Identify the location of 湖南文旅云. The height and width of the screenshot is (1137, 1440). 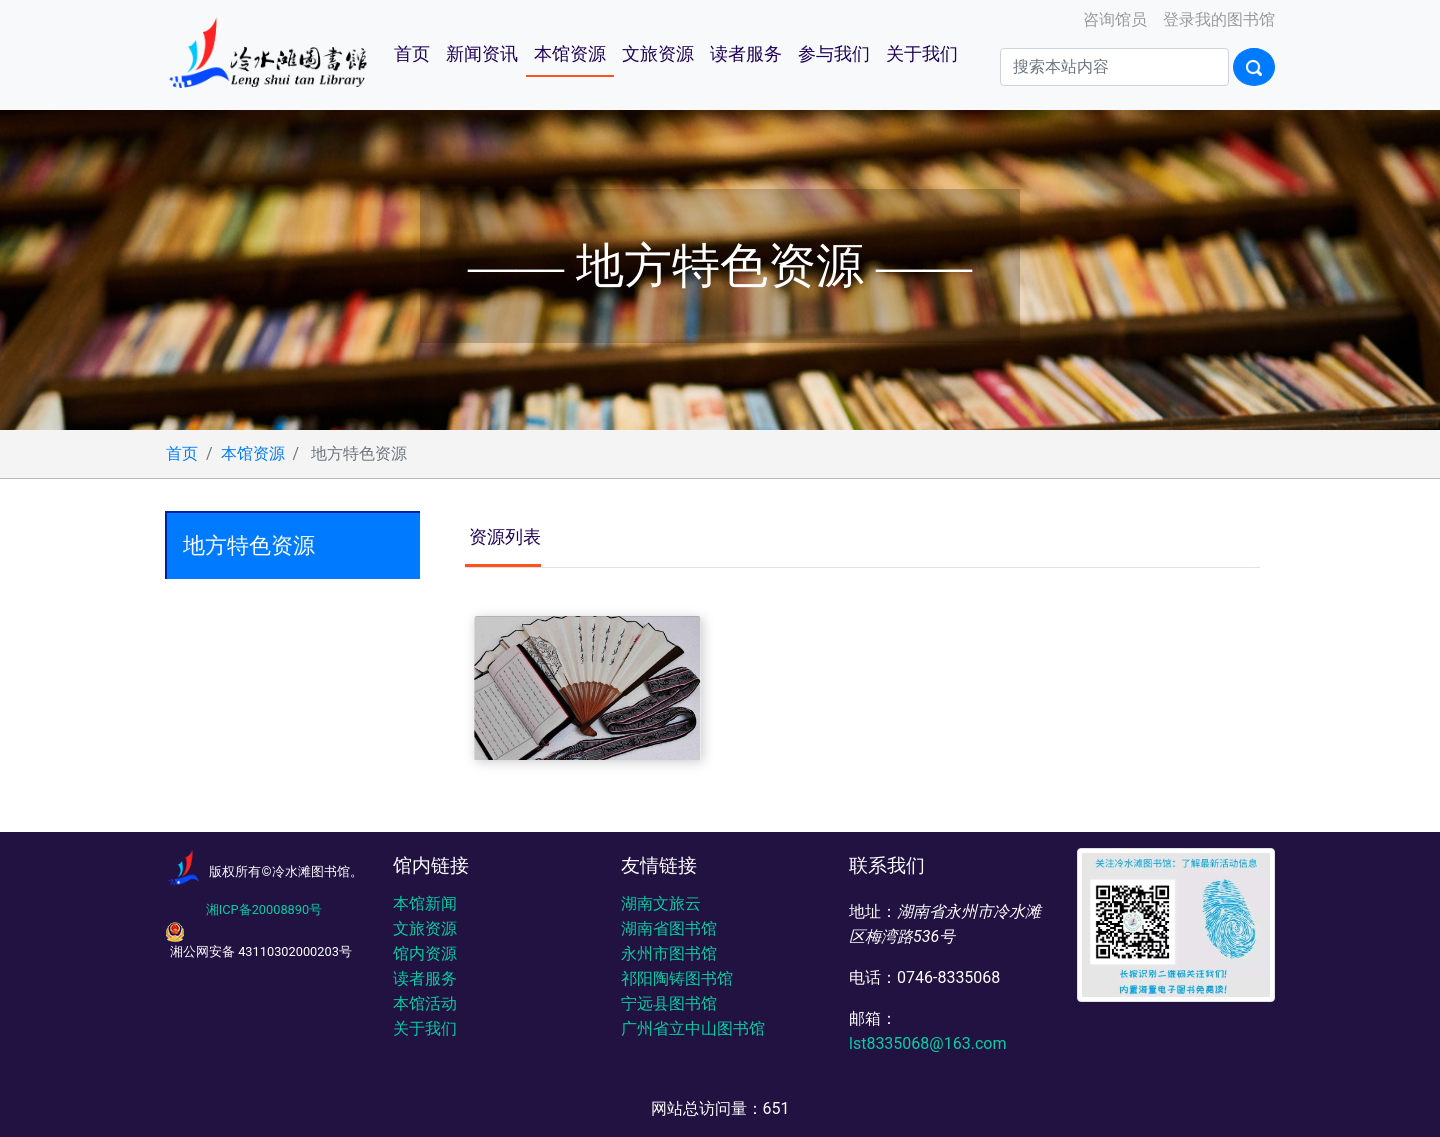
(661, 903).